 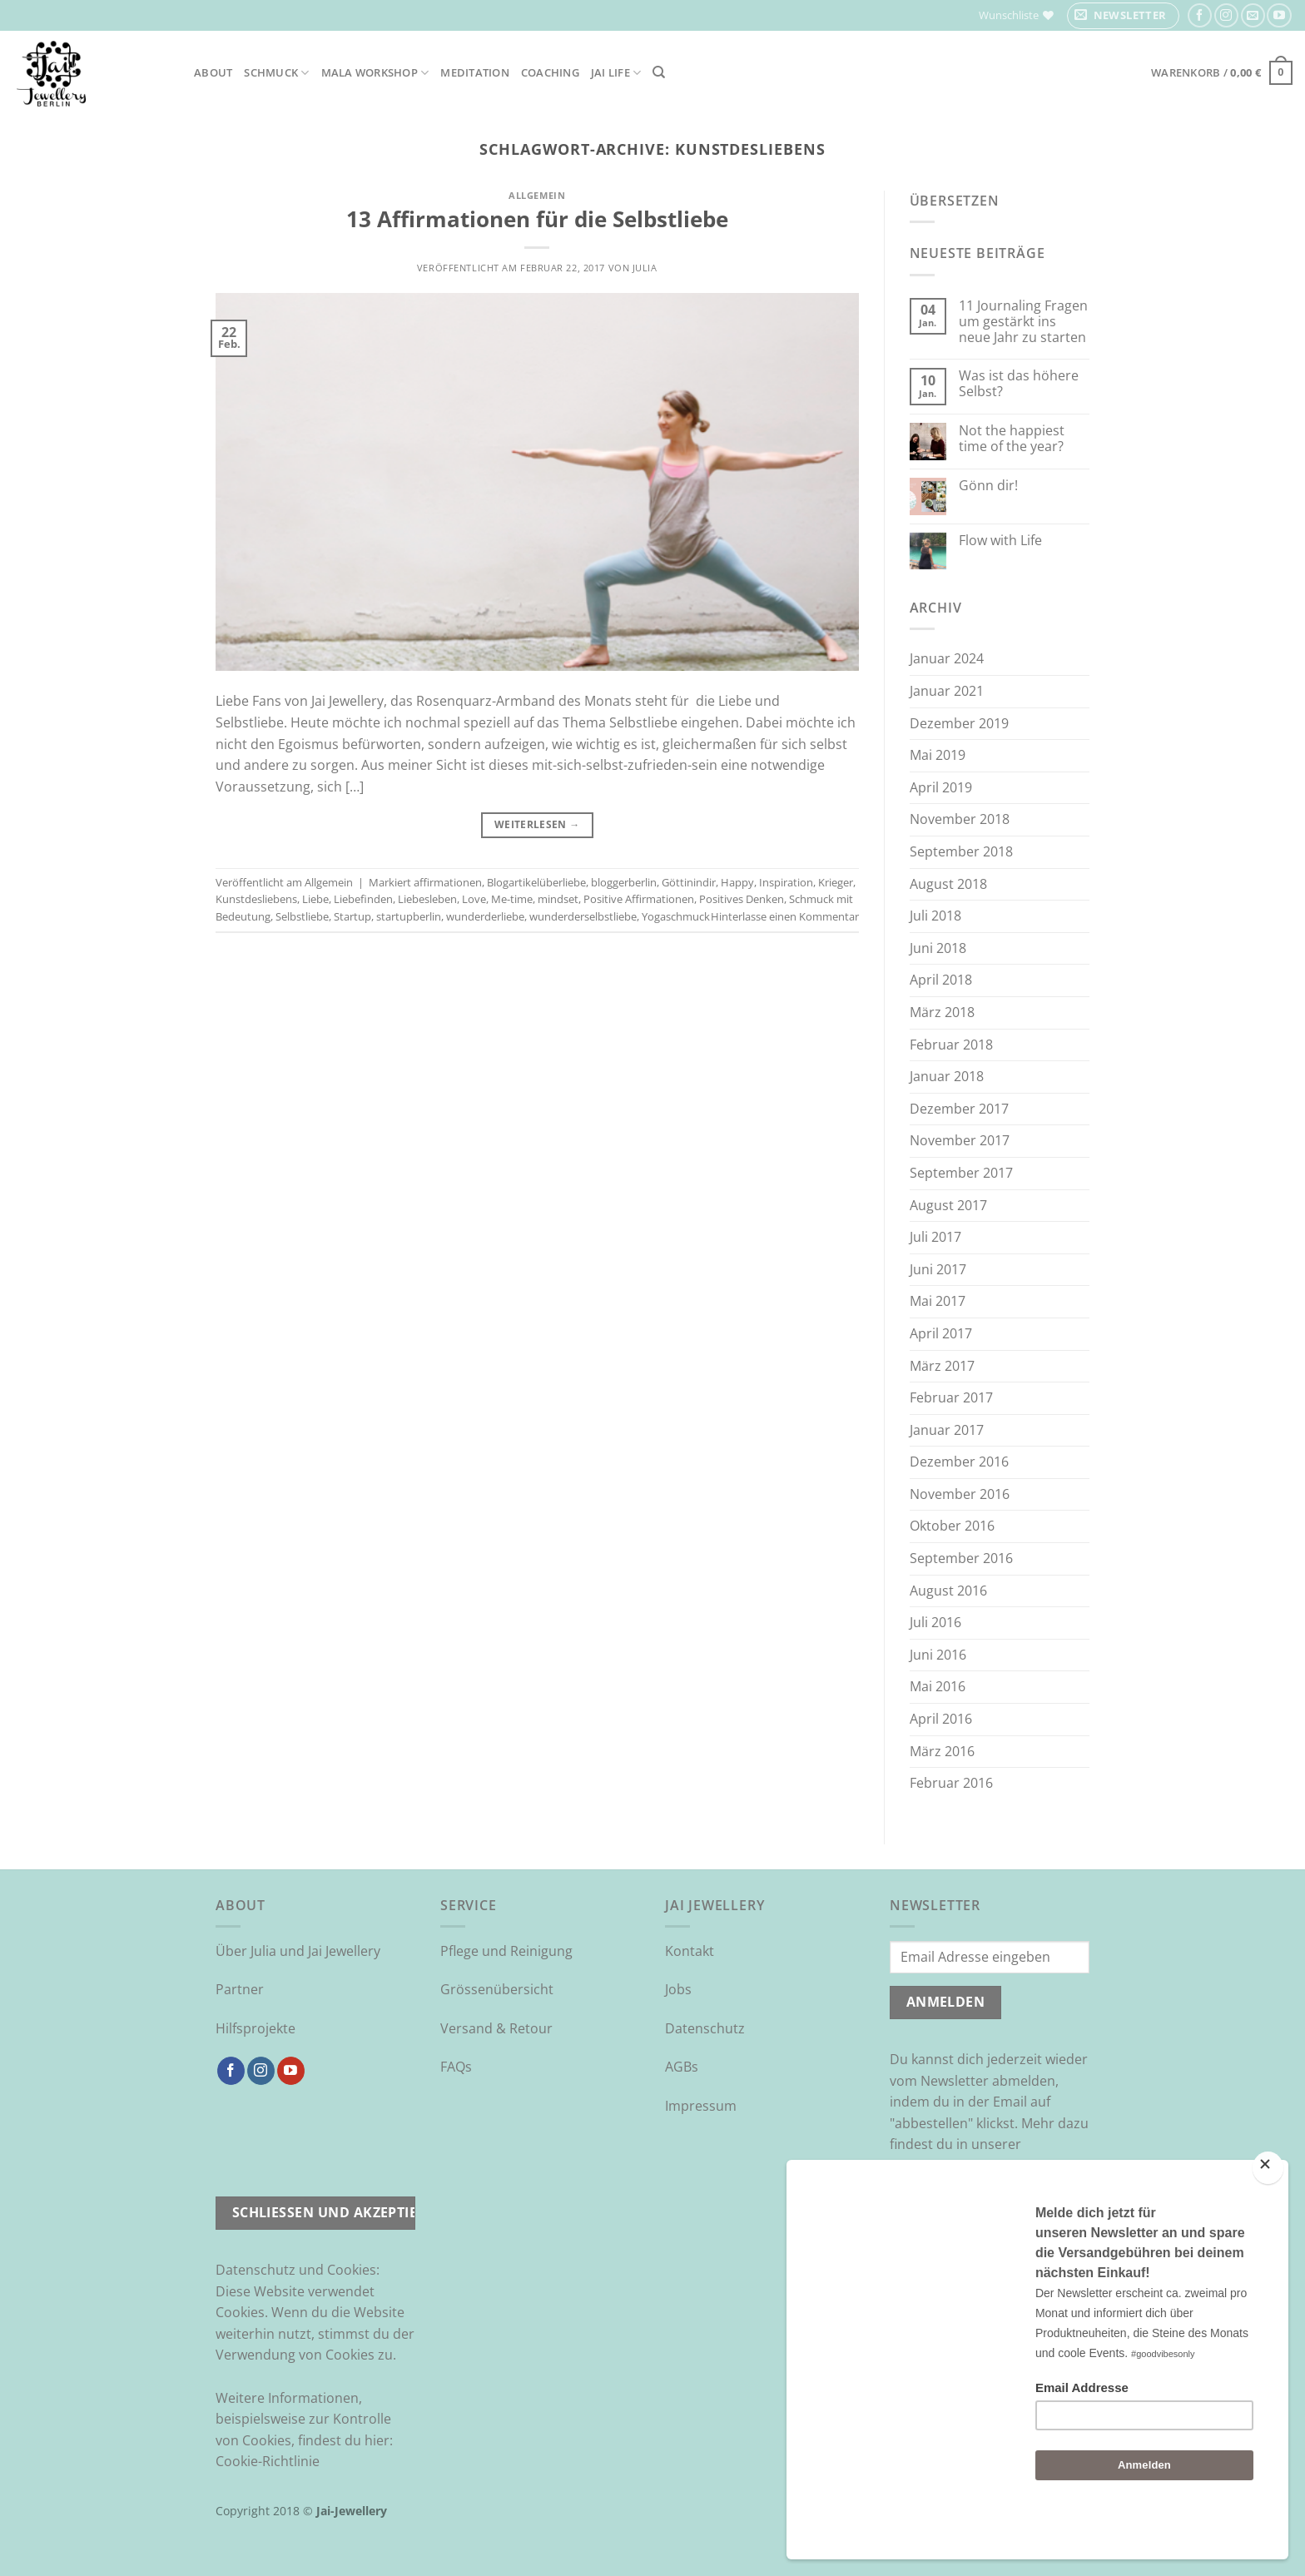 I want to click on April 2017, so click(x=941, y=1333).